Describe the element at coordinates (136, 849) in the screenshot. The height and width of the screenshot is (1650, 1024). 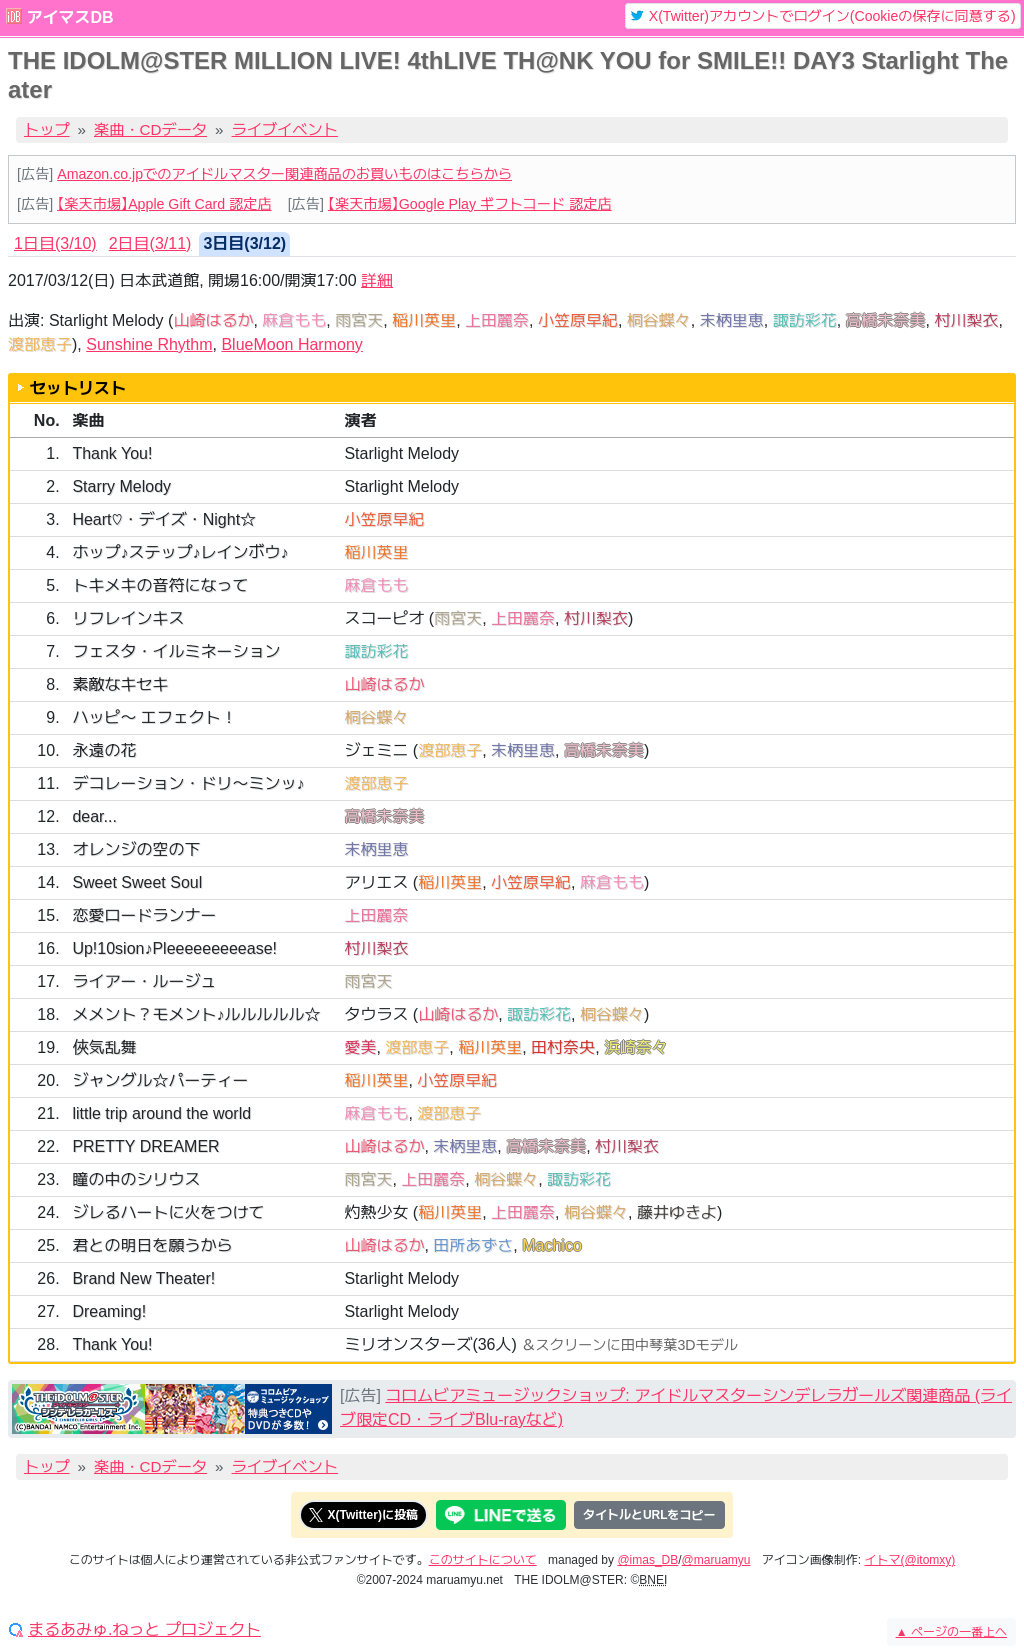
I see `オレンジの空の下` at that location.